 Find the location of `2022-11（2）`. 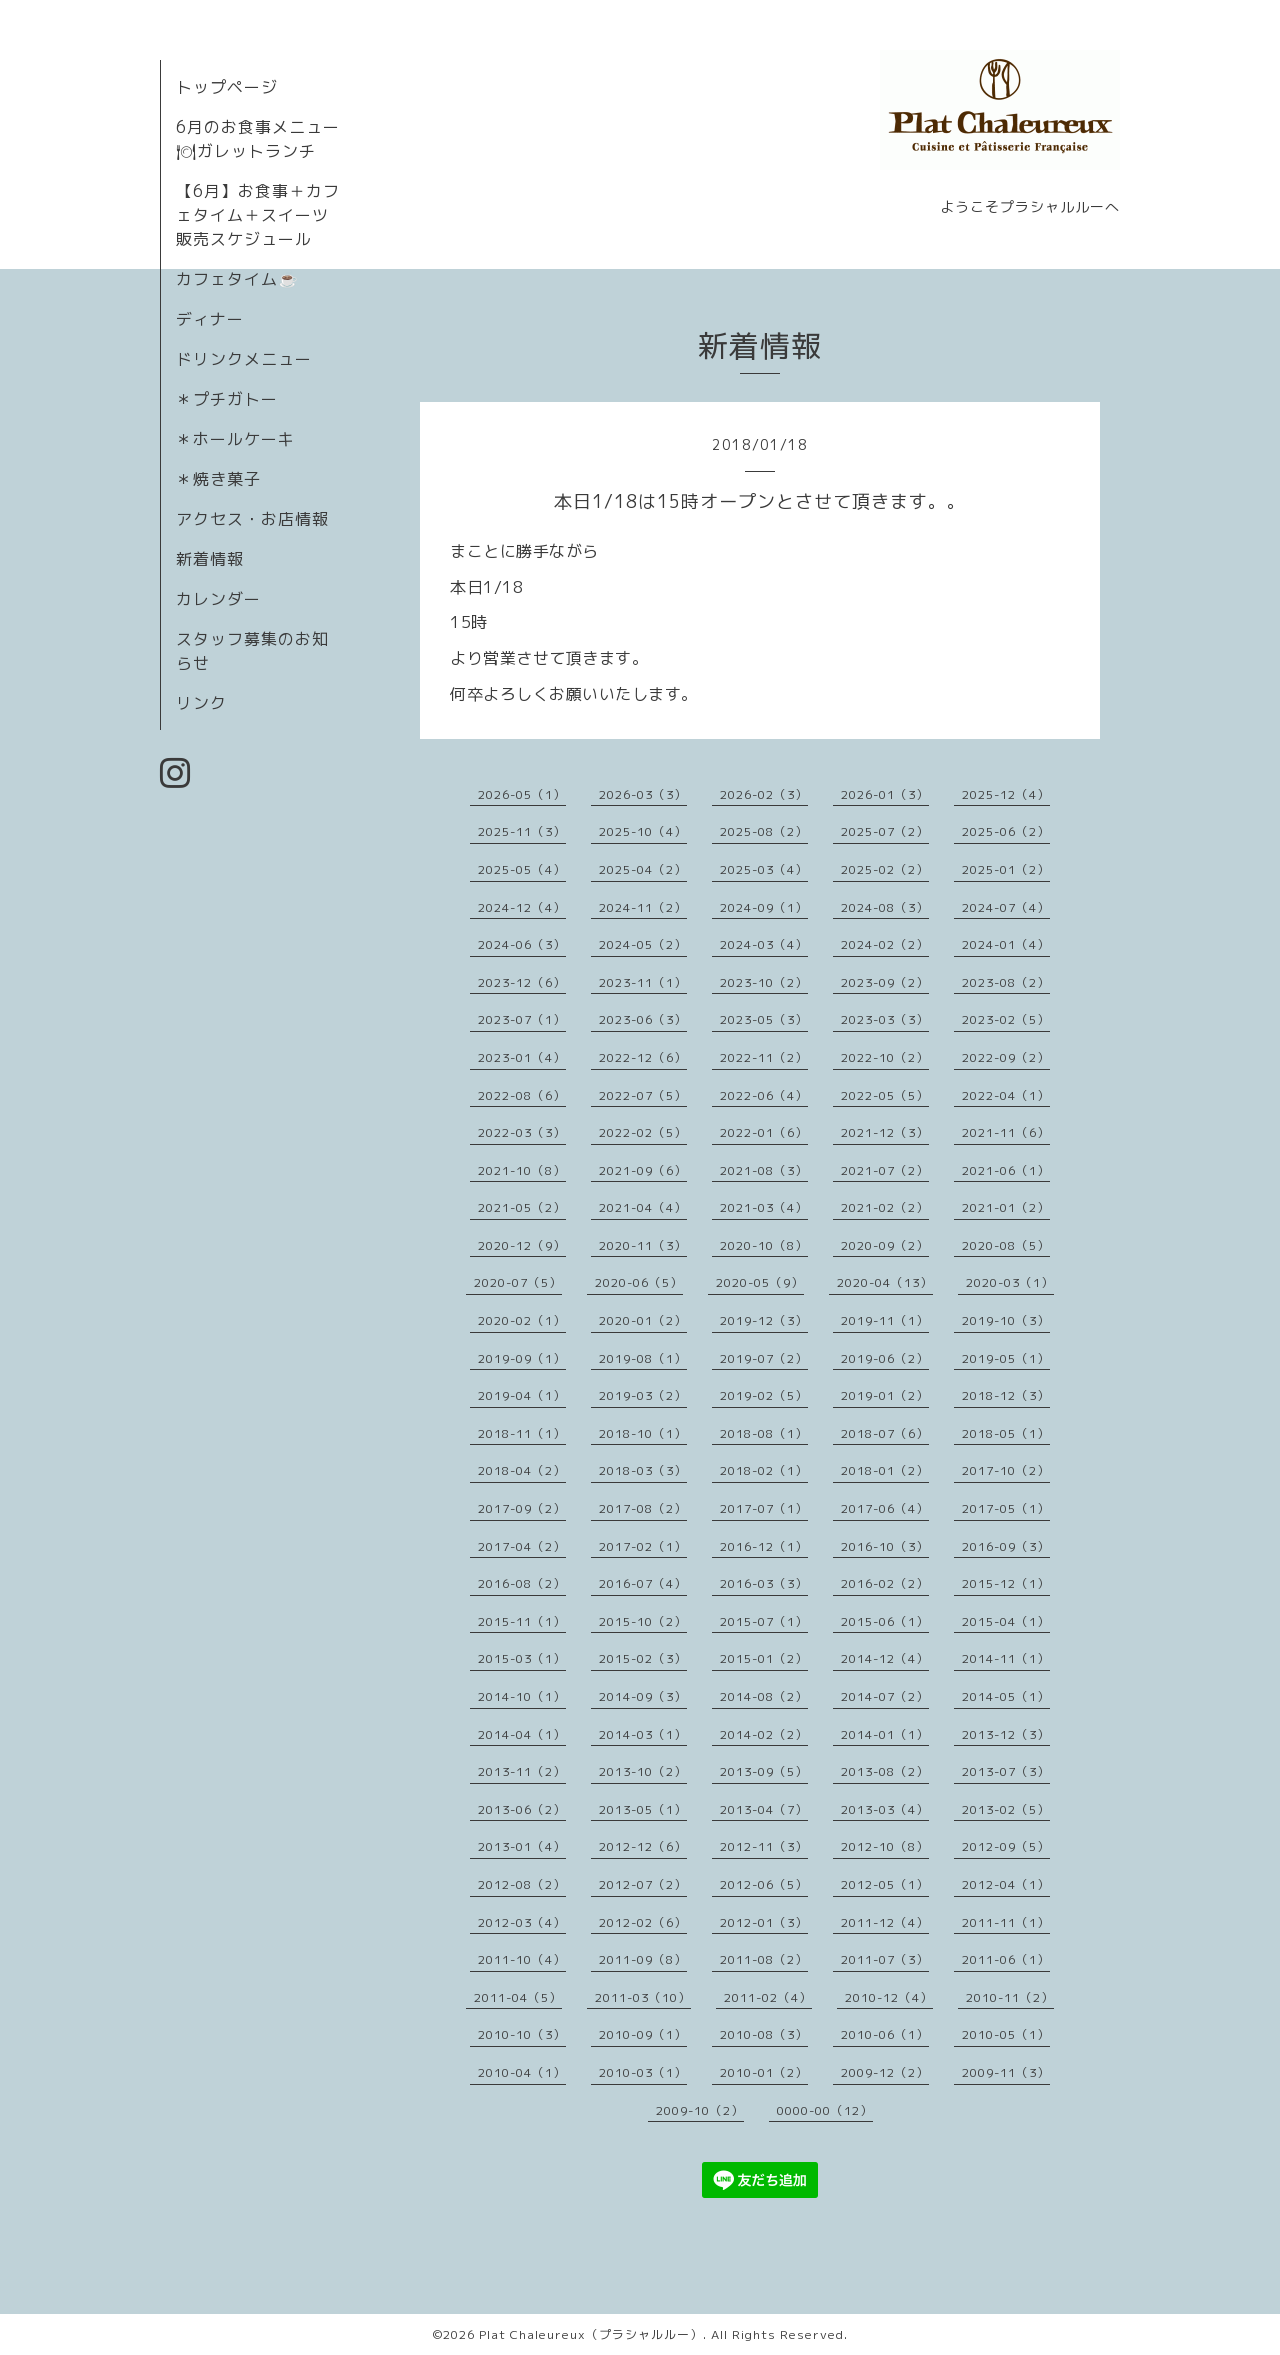

2022-11（2） is located at coordinates (764, 1057).